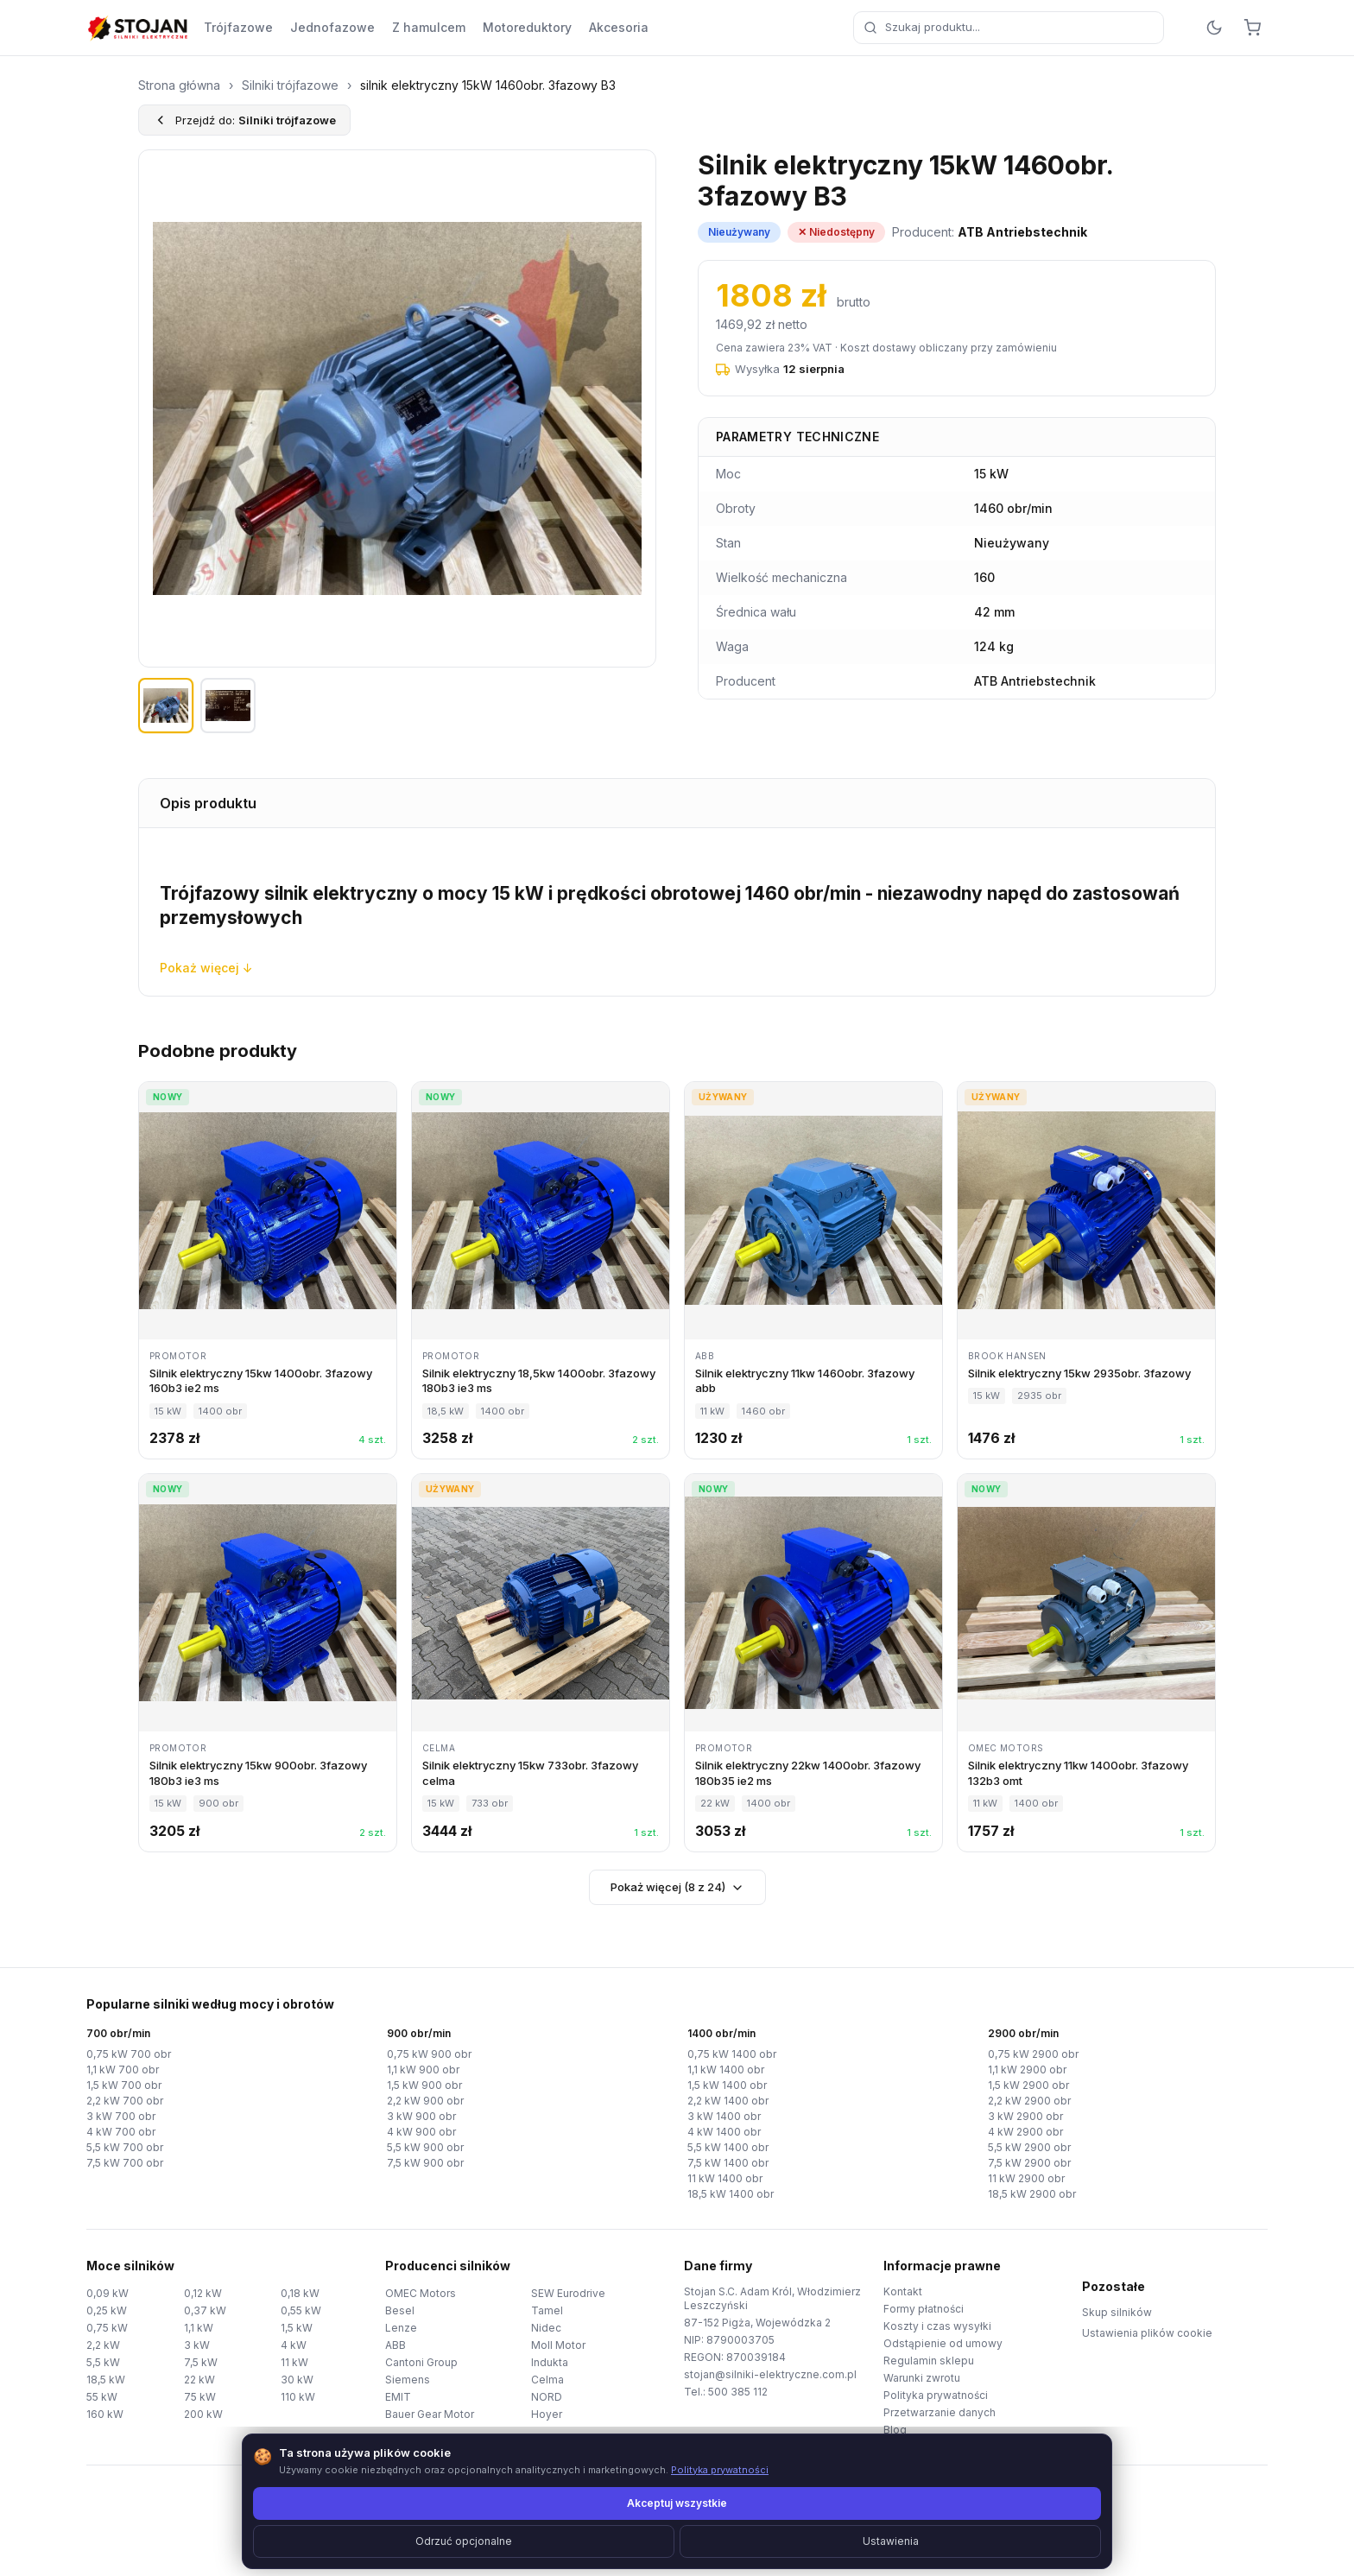  What do you see at coordinates (300, 2293) in the screenshot?
I see `0,18 kW` at bounding box center [300, 2293].